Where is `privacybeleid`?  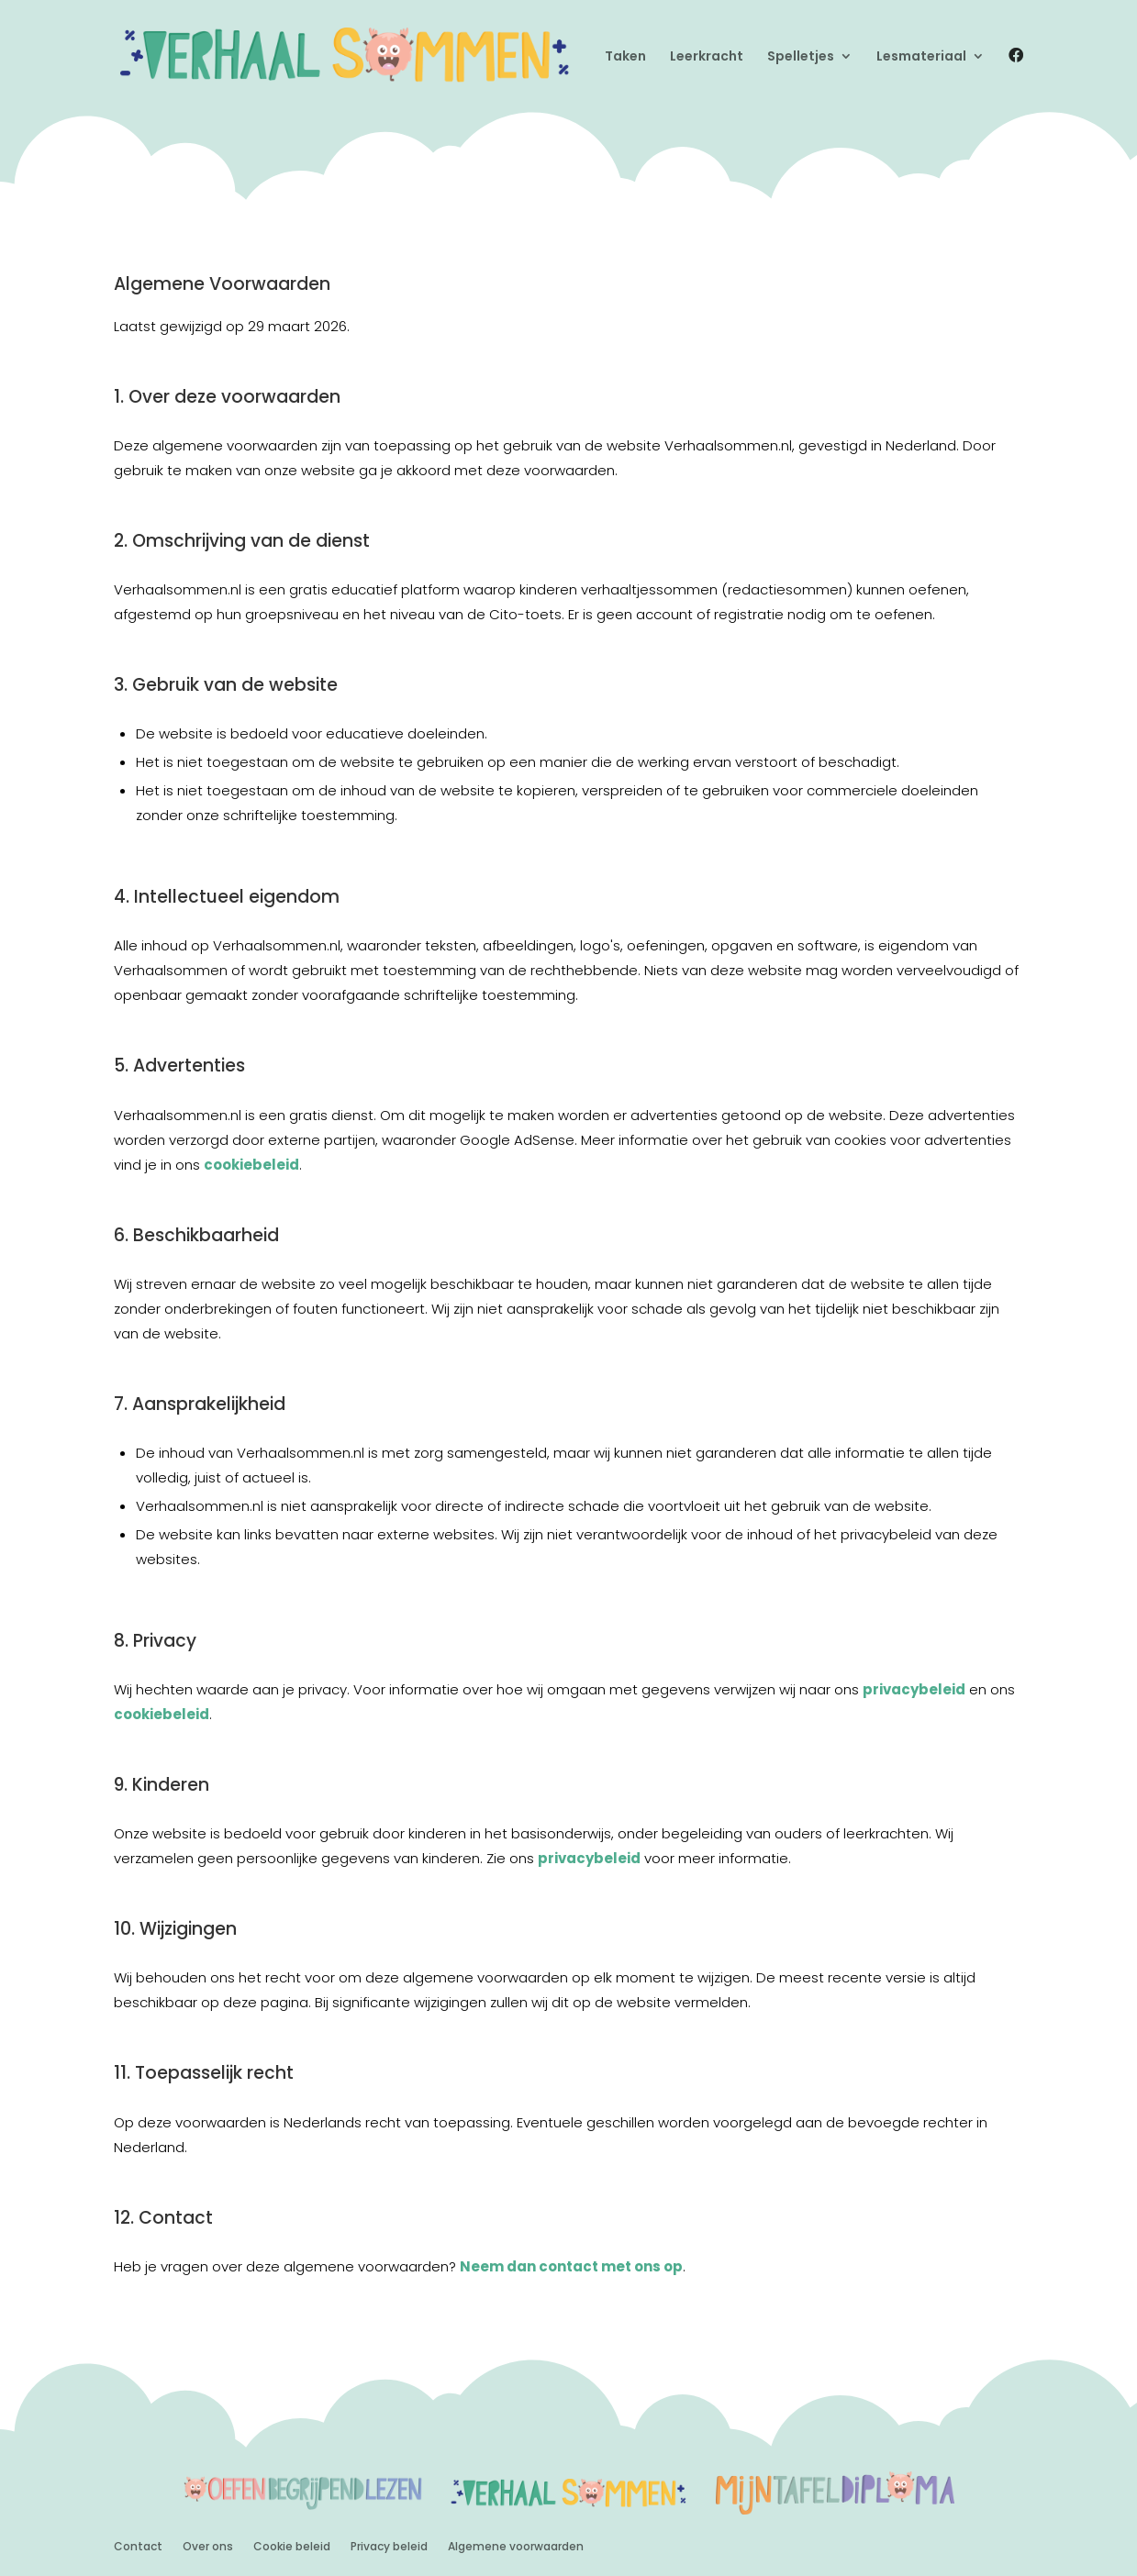 privacybeleid is located at coordinates (914, 1689).